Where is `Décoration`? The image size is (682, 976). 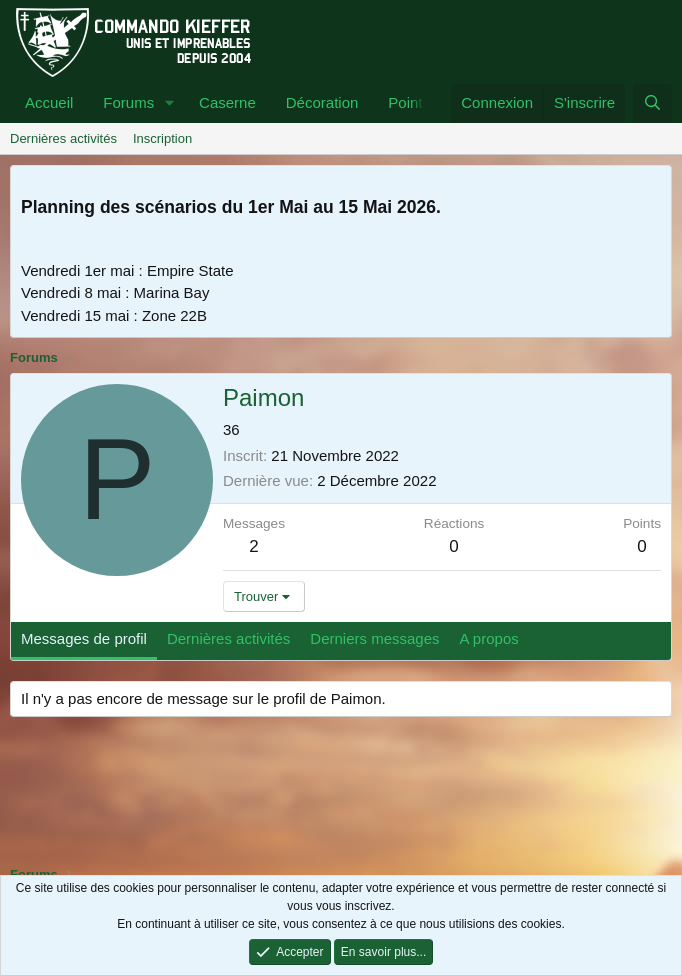 Décoration is located at coordinates (322, 102).